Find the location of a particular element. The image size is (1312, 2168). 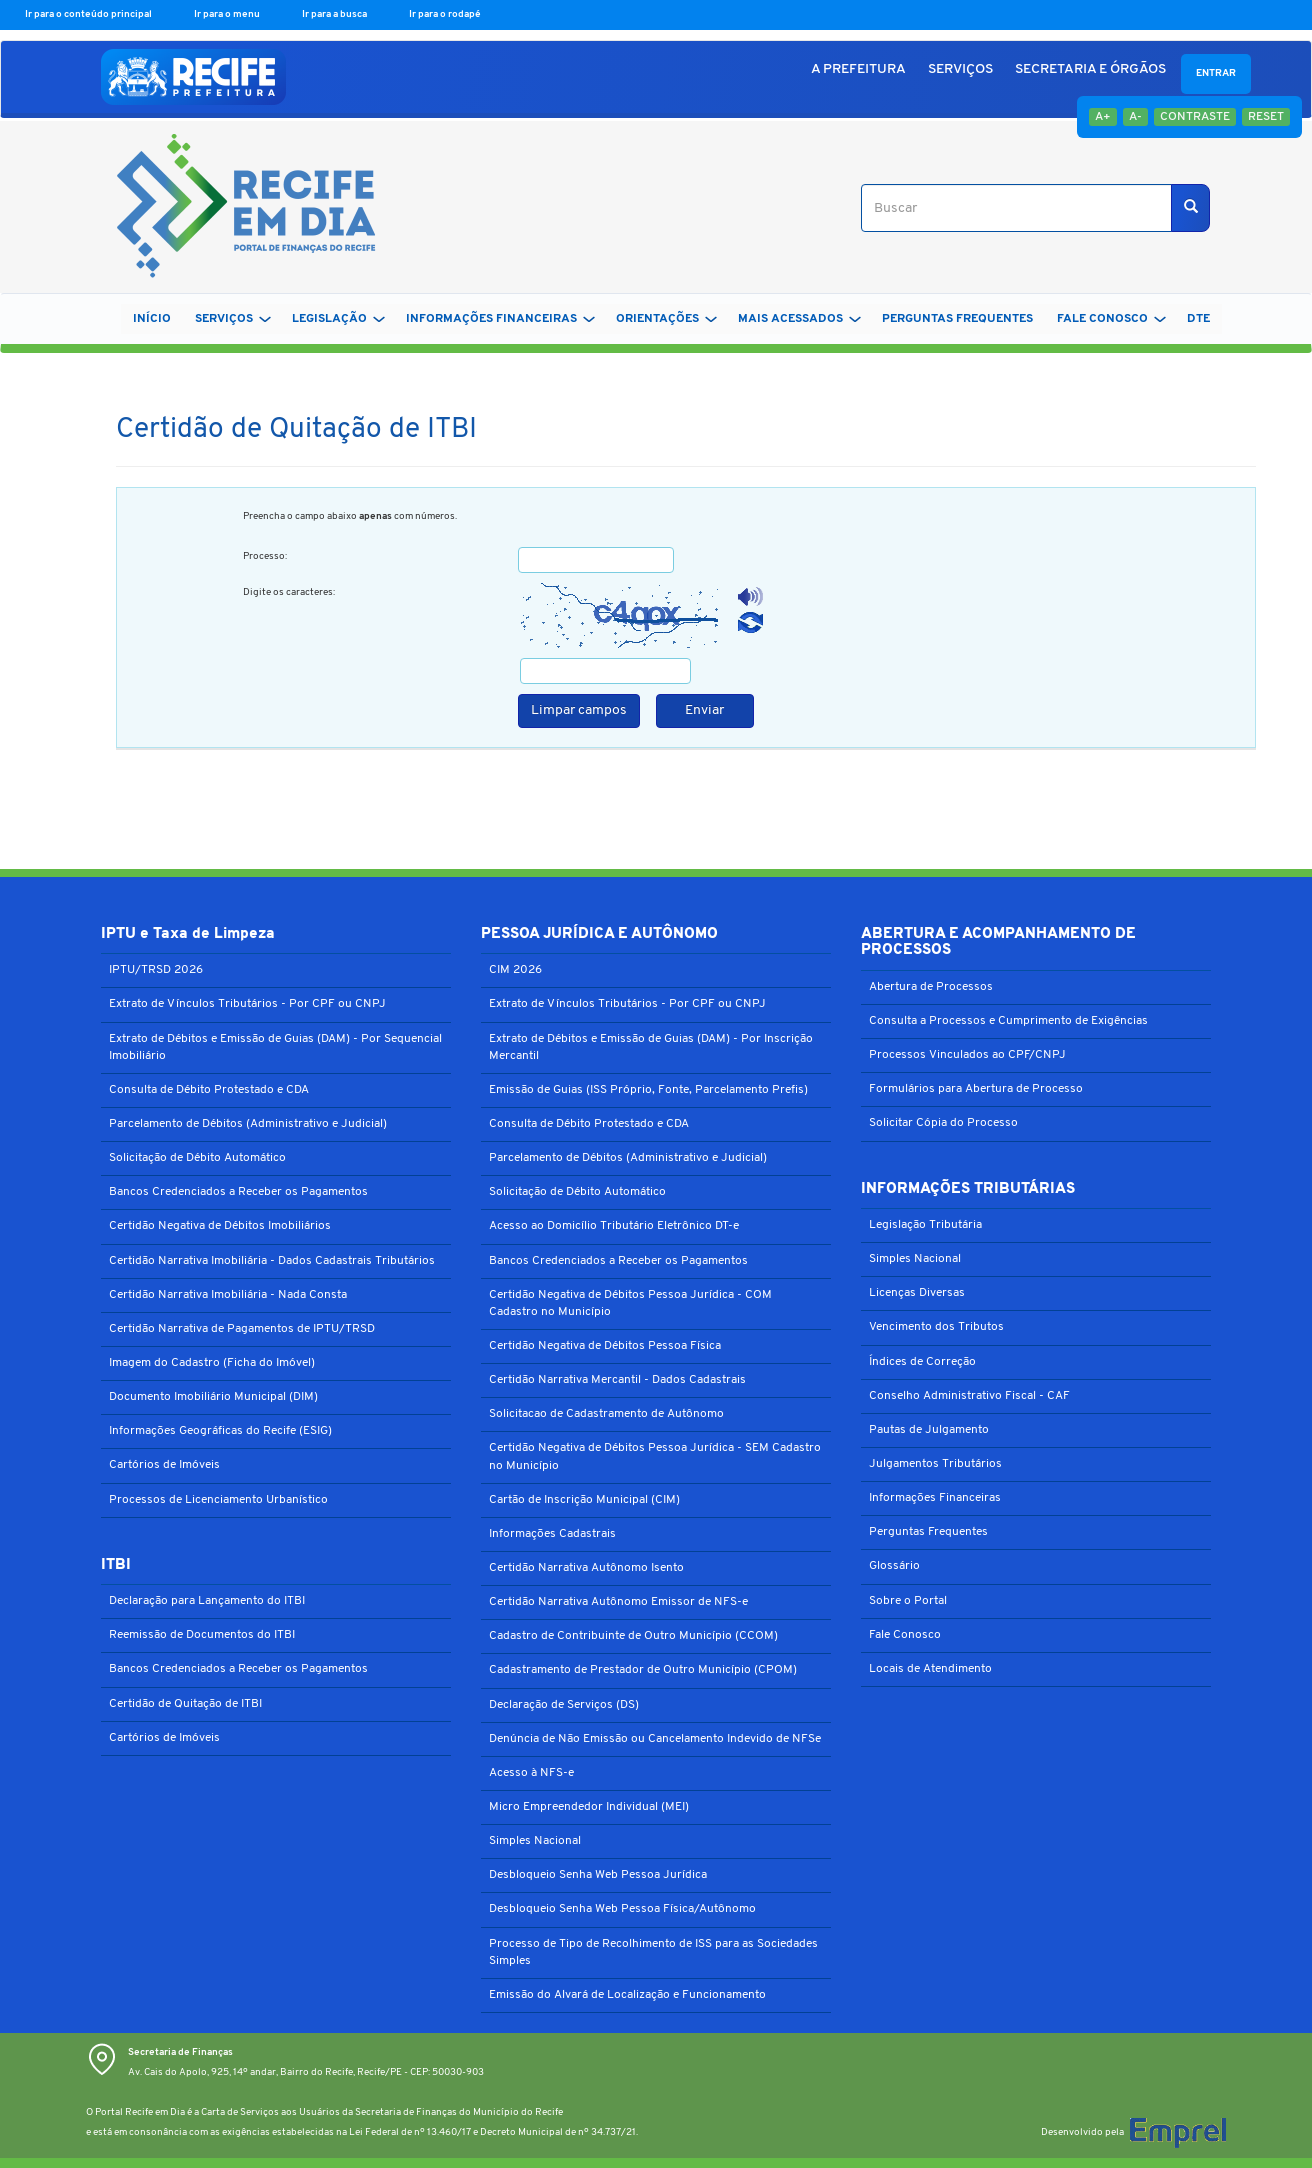

Desbloqueio Senha Web Pessoa Jurídica is located at coordinates (598, 1875).